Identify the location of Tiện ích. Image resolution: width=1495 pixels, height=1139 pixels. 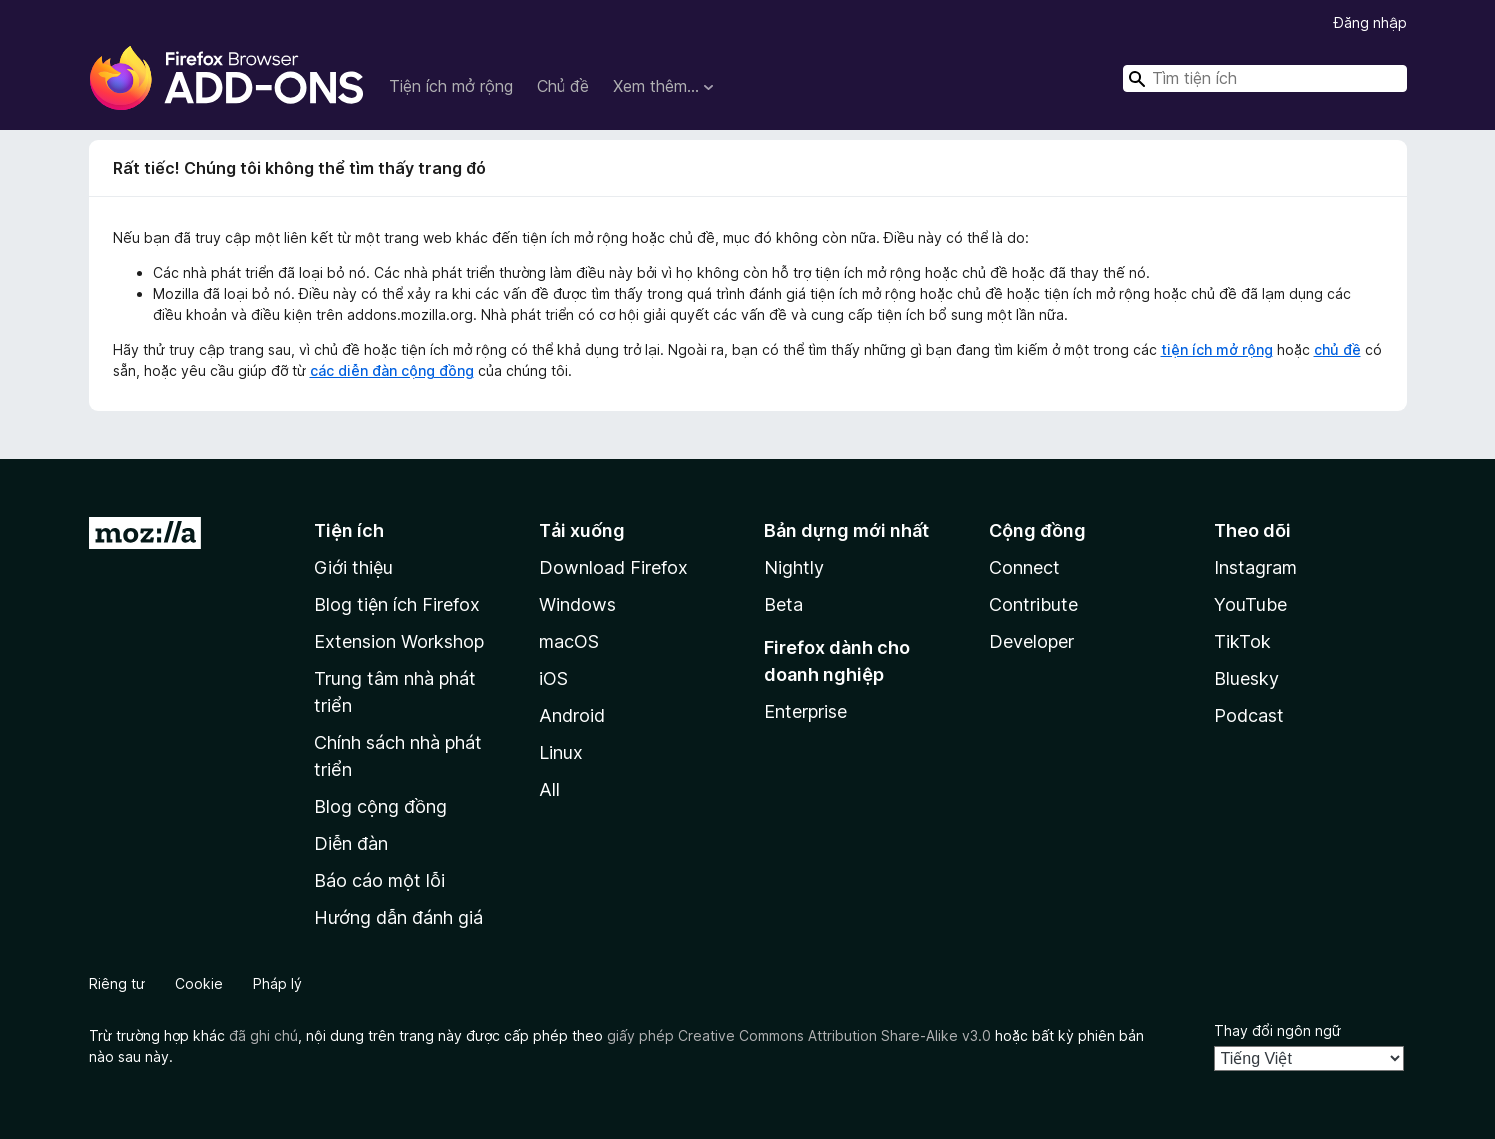
(349, 530).